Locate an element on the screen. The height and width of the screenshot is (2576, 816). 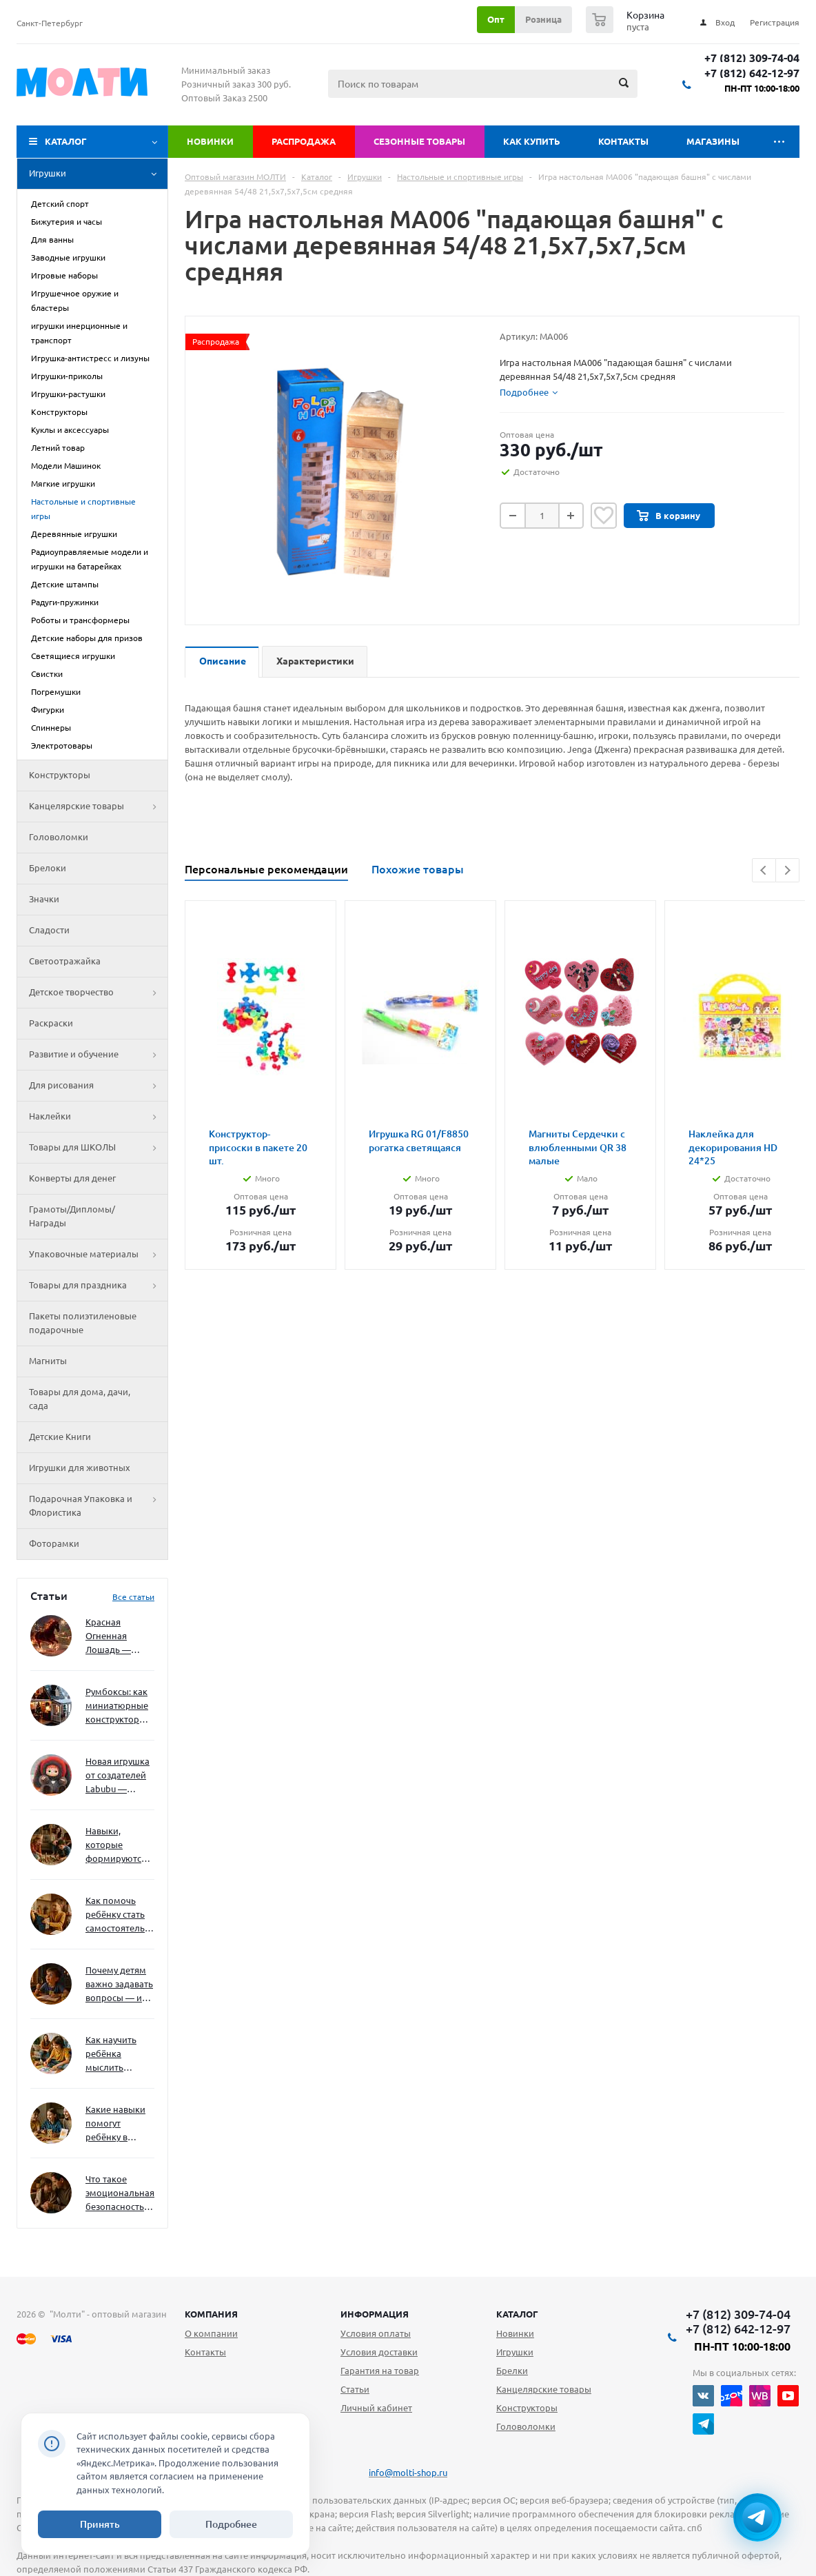
Почему детям важно задавать вопросы — и как не отбить интерес is located at coordinates (119, 1985).